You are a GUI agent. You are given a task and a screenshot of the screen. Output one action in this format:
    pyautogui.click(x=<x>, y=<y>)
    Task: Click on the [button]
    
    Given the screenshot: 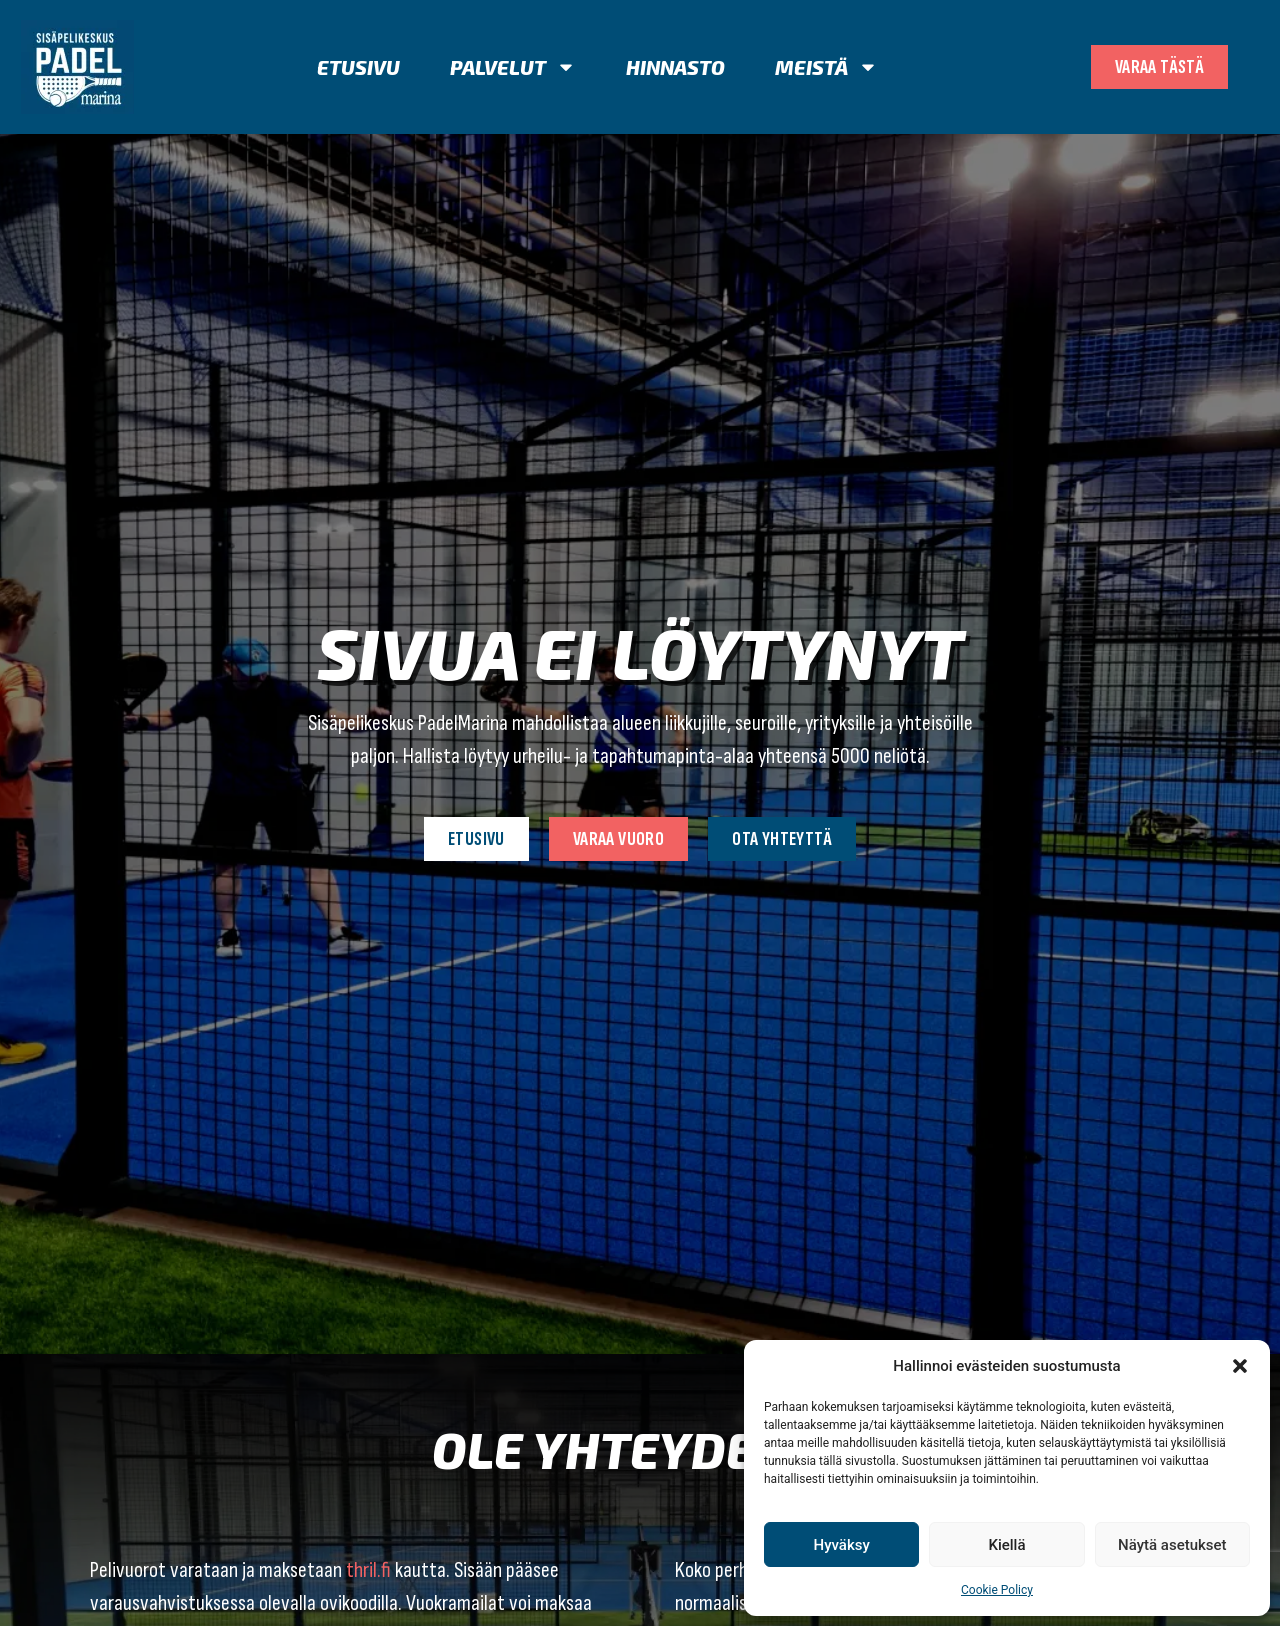 What is the action you would take?
    pyautogui.click(x=1240, y=1366)
    